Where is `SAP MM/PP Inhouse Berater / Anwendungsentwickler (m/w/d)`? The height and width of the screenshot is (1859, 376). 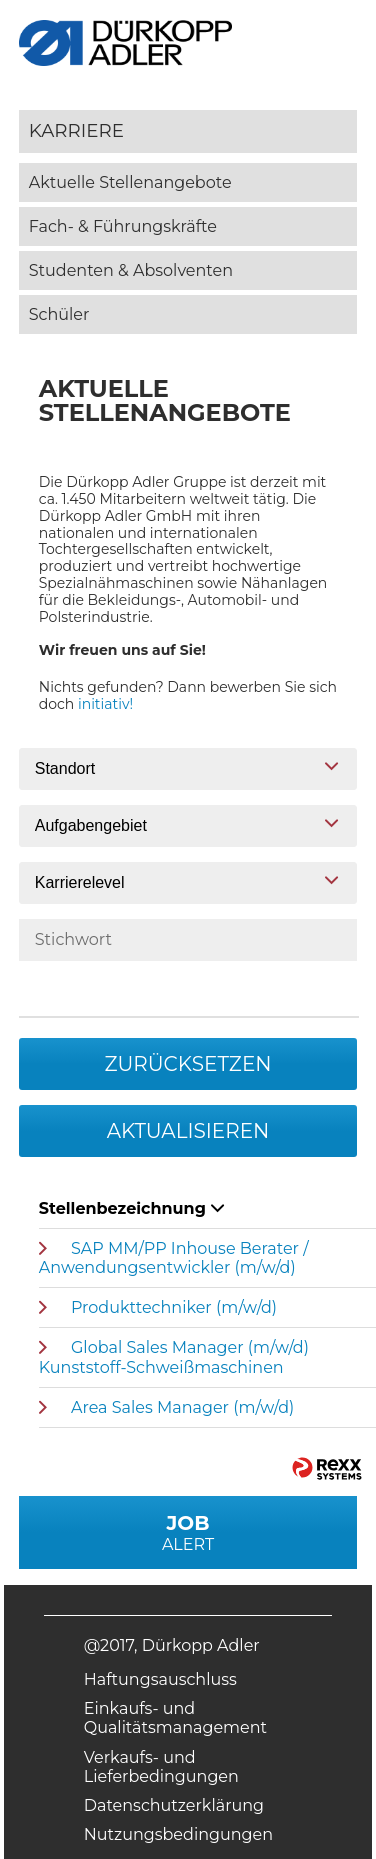
SAP MM/PP Inhouse Berater / Anwendungsentwickler (m/w/d) is located at coordinates (174, 1258).